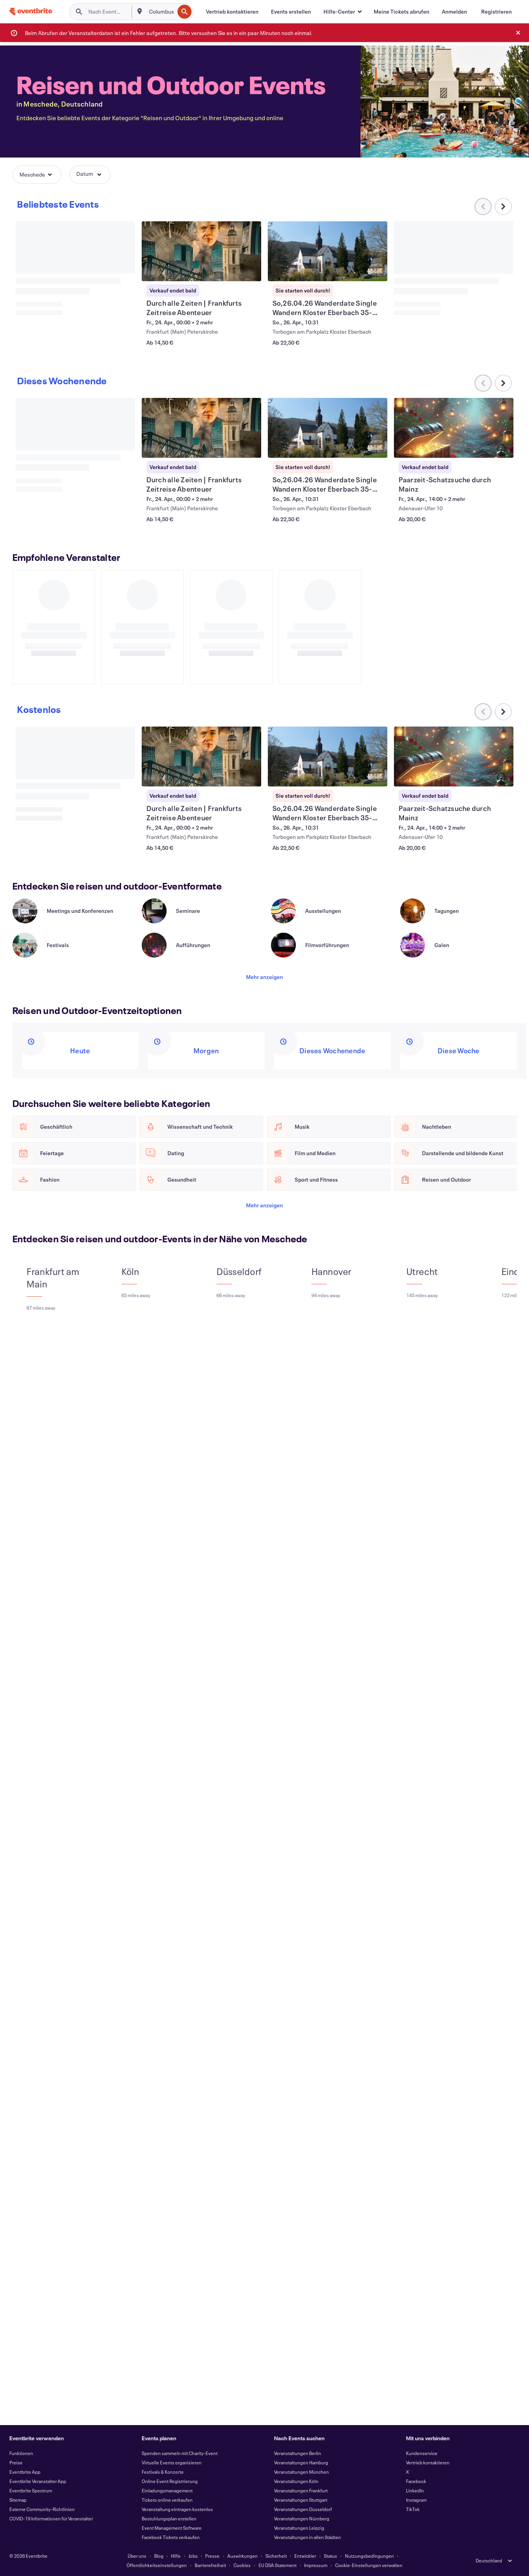 This screenshot has width=529, height=2576. Describe the element at coordinates (172, 2528) in the screenshot. I see `Event Management Software` at that location.